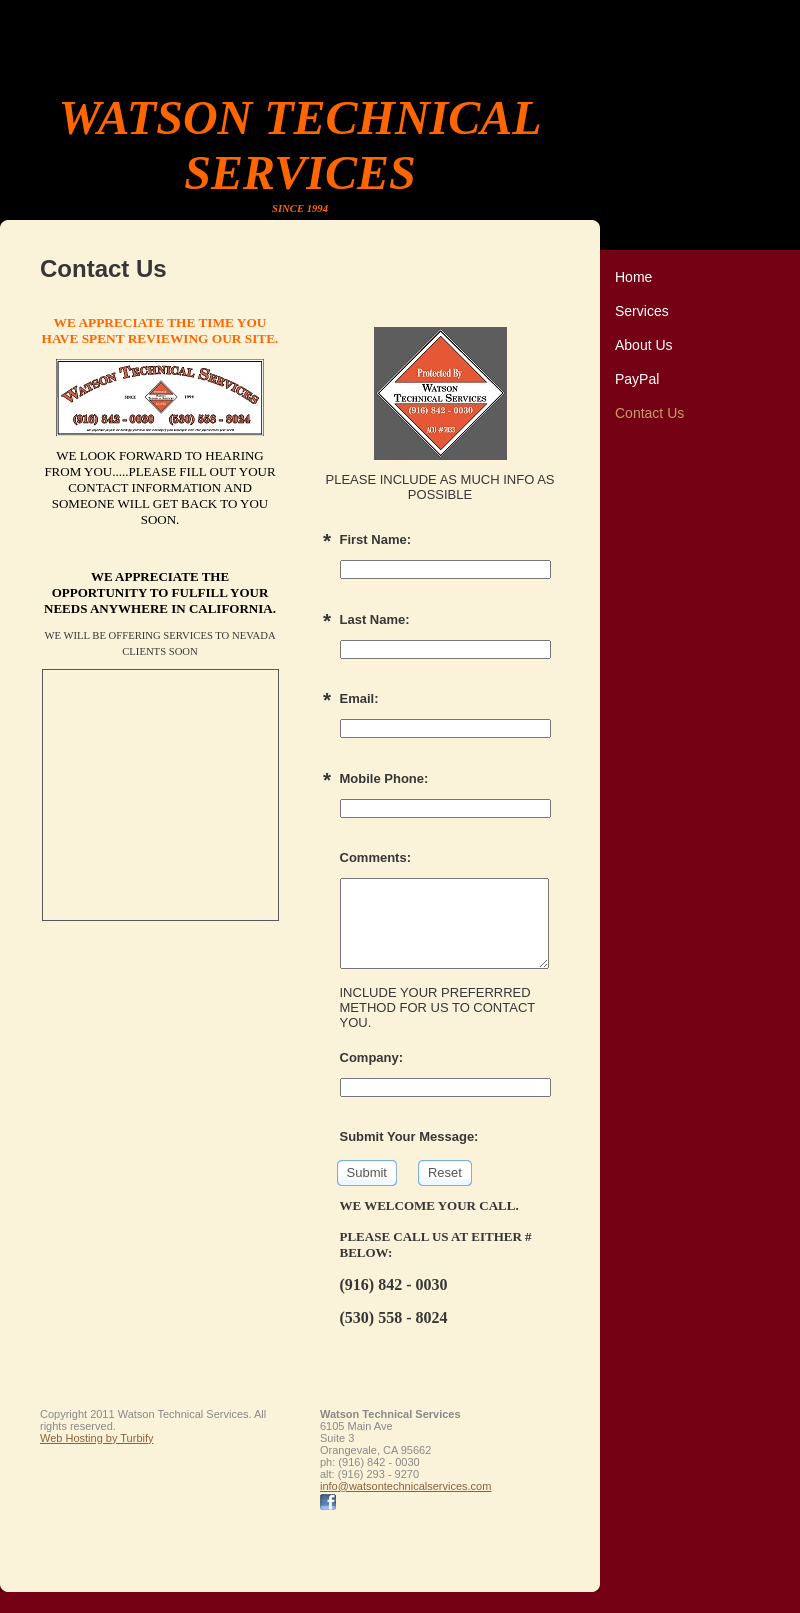 The height and width of the screenshot is (1613, 800). Describe the element at coordinates (642, 311) in the screenshot. I see `Services` at that location.